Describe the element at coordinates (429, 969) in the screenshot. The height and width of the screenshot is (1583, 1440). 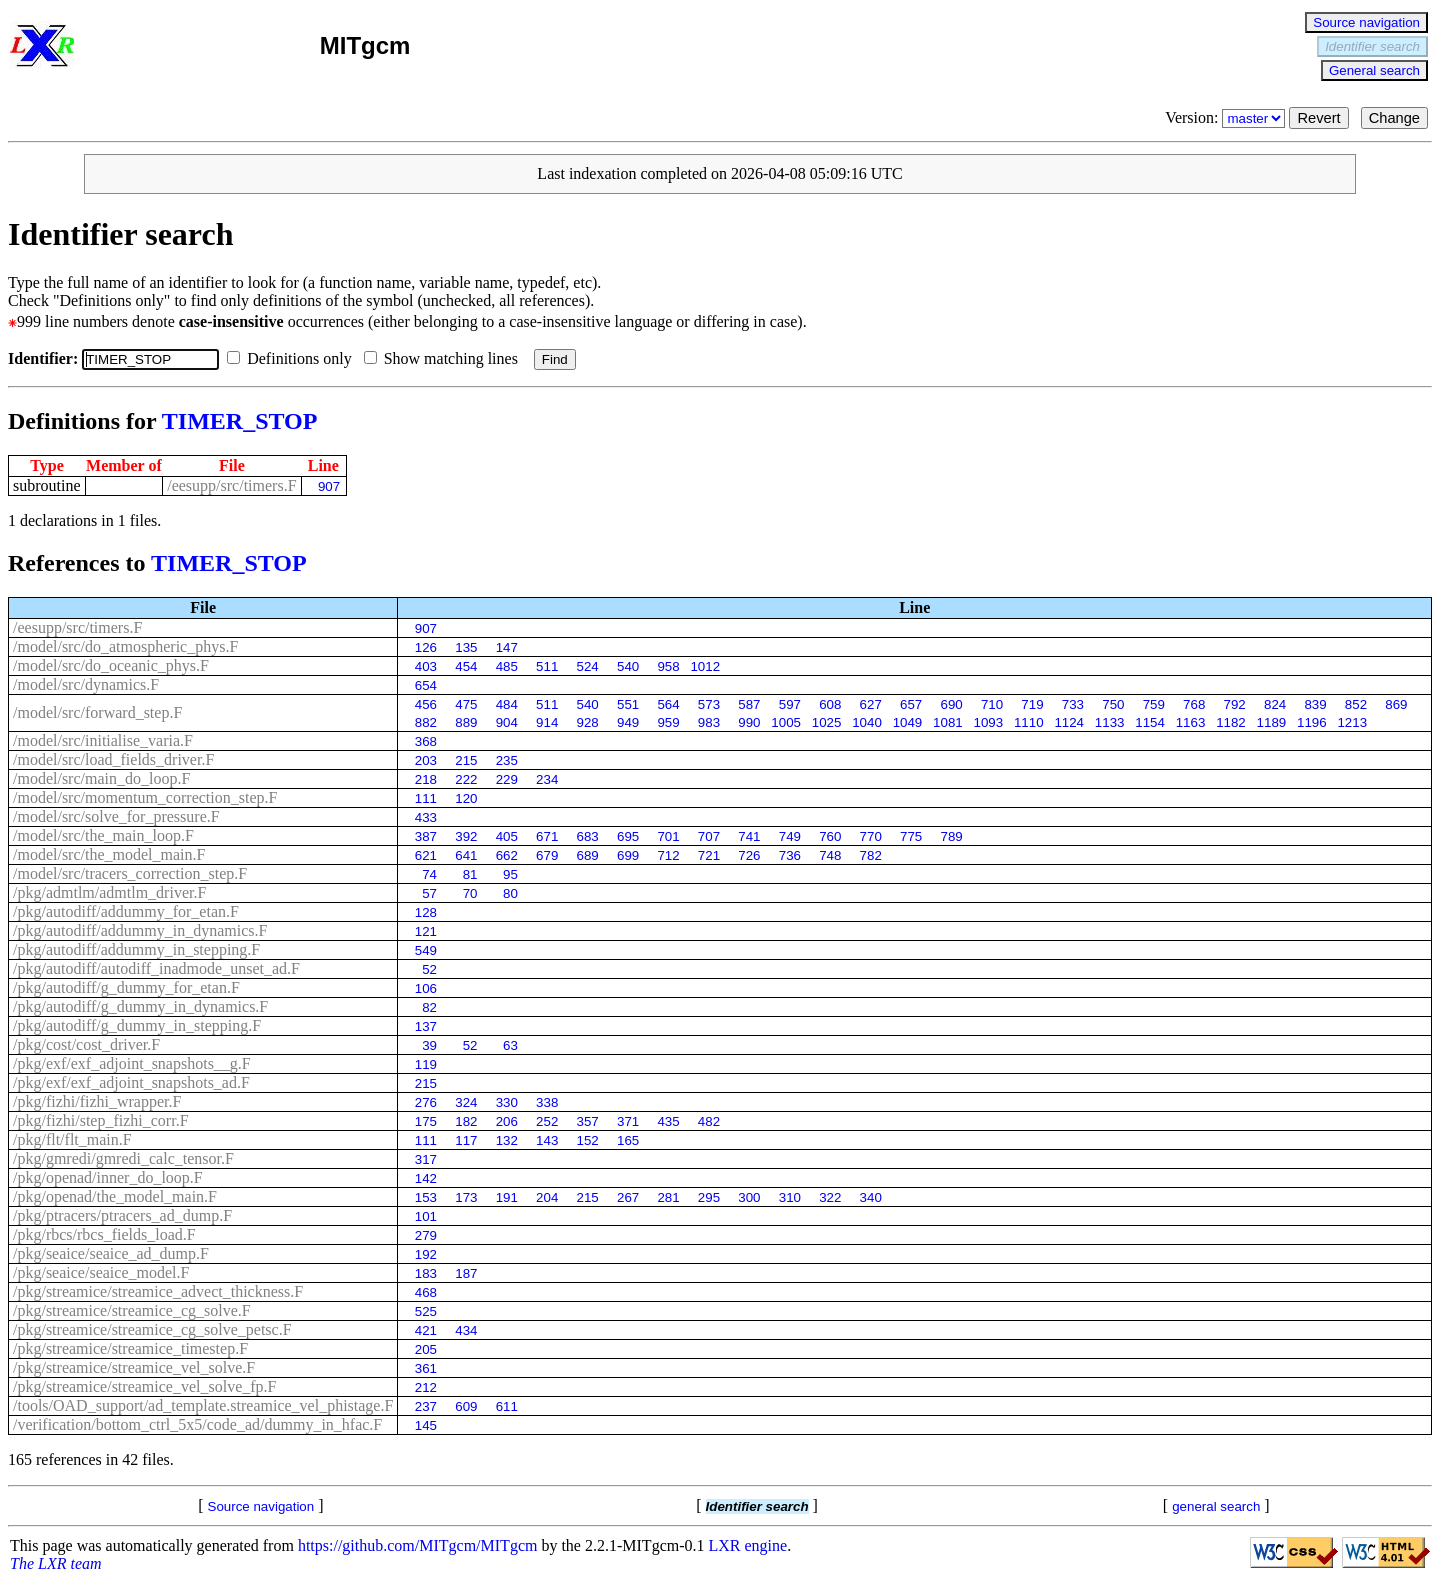
I see `52` at that location.